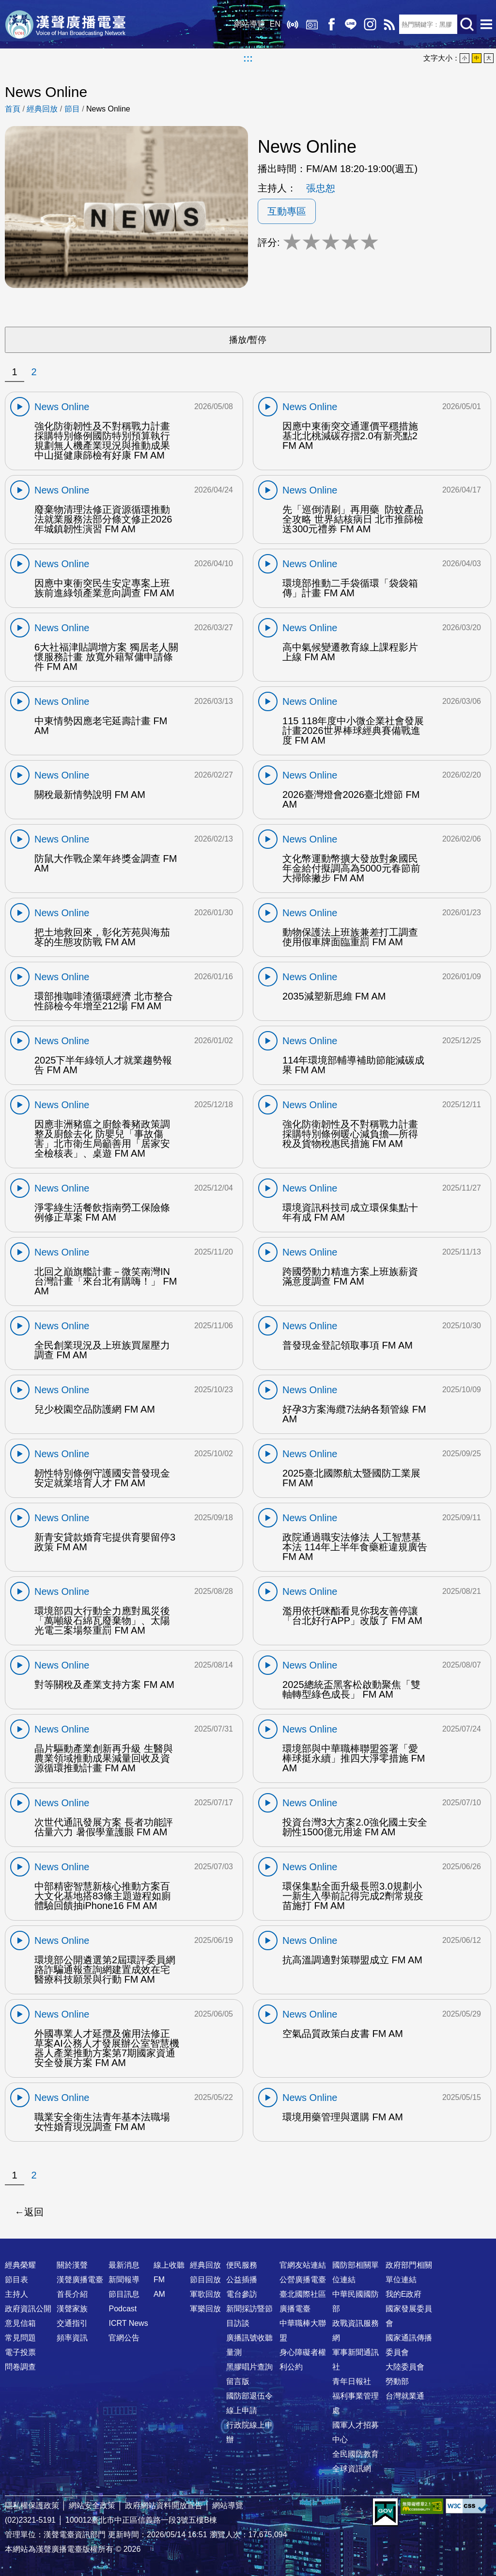 The height and width of the screenshot is (2576, 496). Describe the element at coordinates (205, 2294) in the screenshot. I see `軍歌回放` at that location.